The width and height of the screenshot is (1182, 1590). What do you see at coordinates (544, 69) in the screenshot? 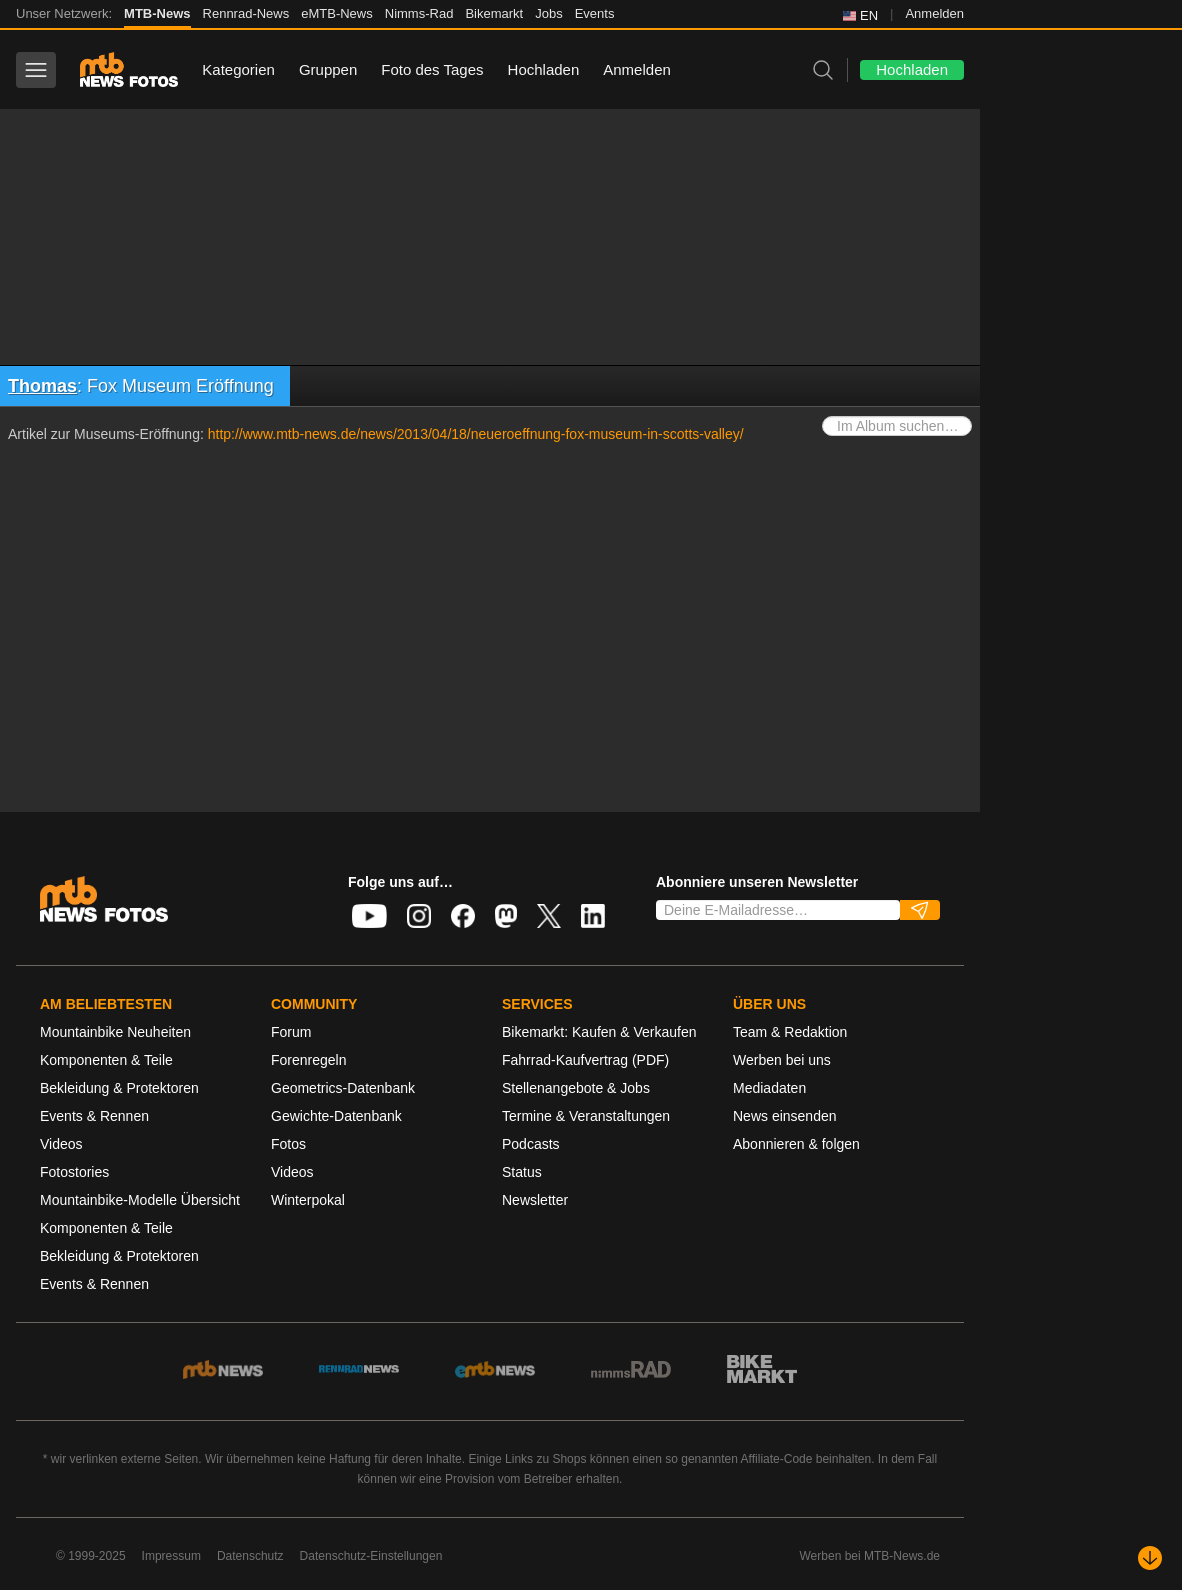
I see `Hochladen` at bounding box center [544, 69].